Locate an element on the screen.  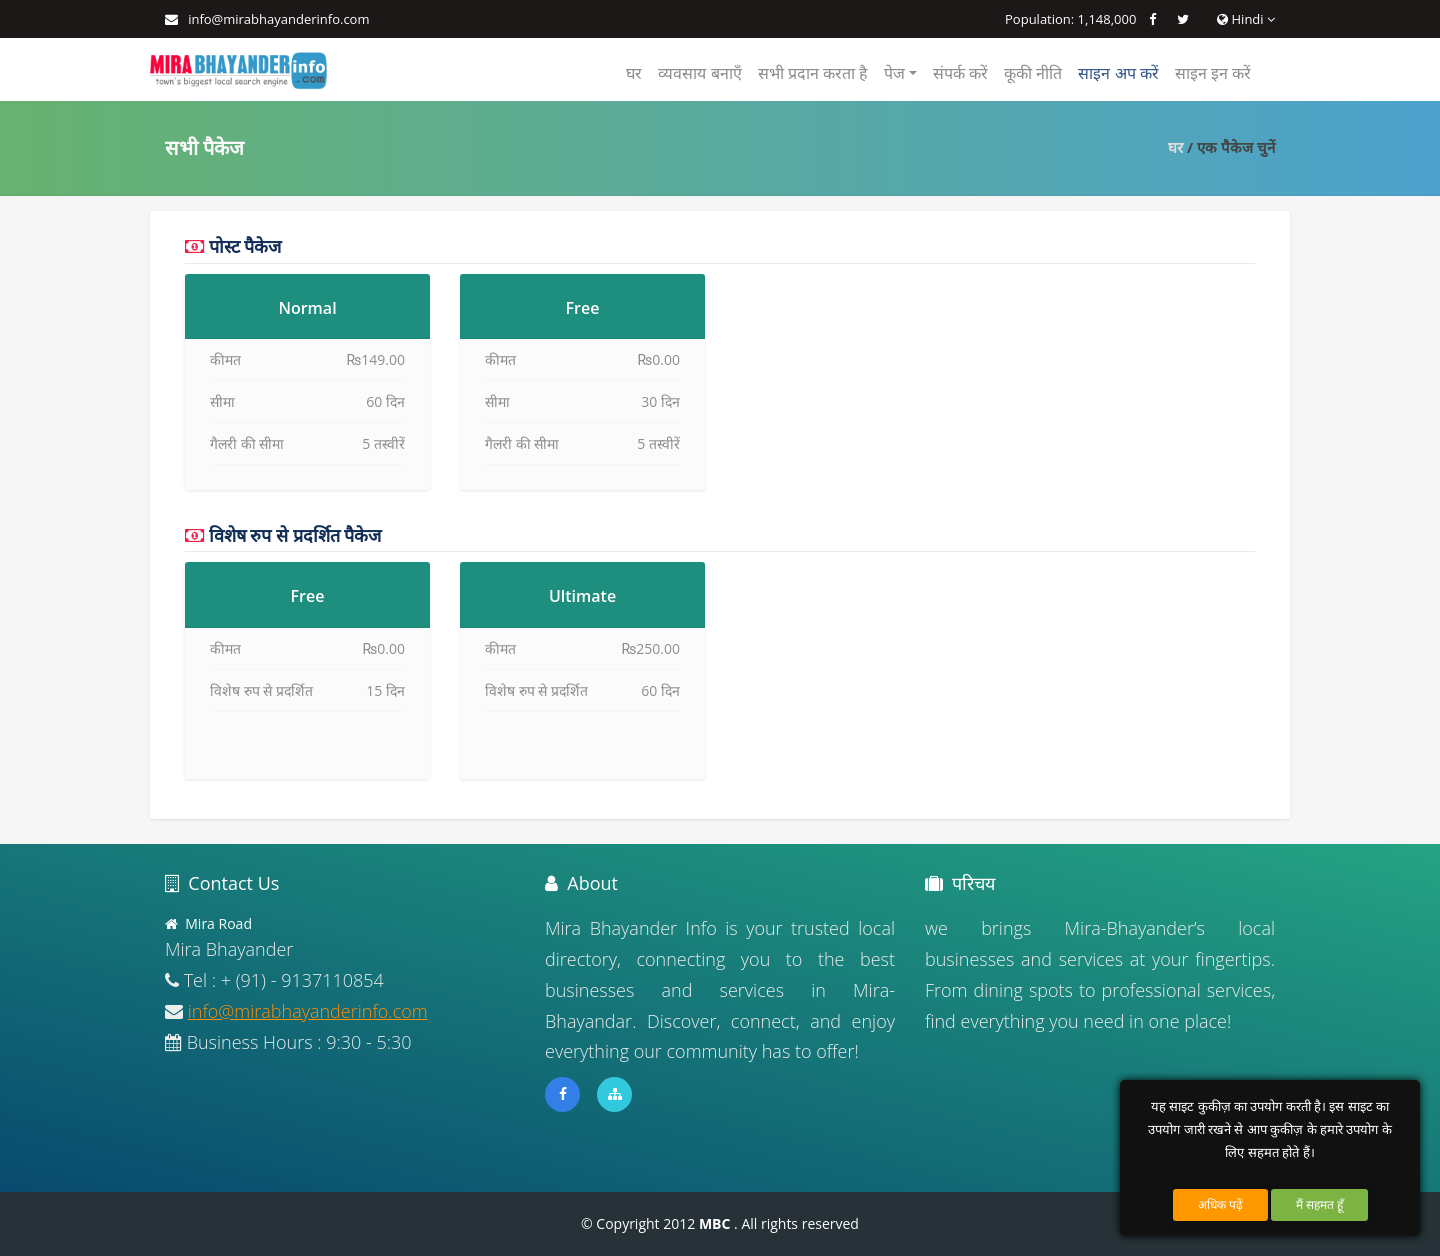
कूकी नीति is located at coordinates (1033, 73).